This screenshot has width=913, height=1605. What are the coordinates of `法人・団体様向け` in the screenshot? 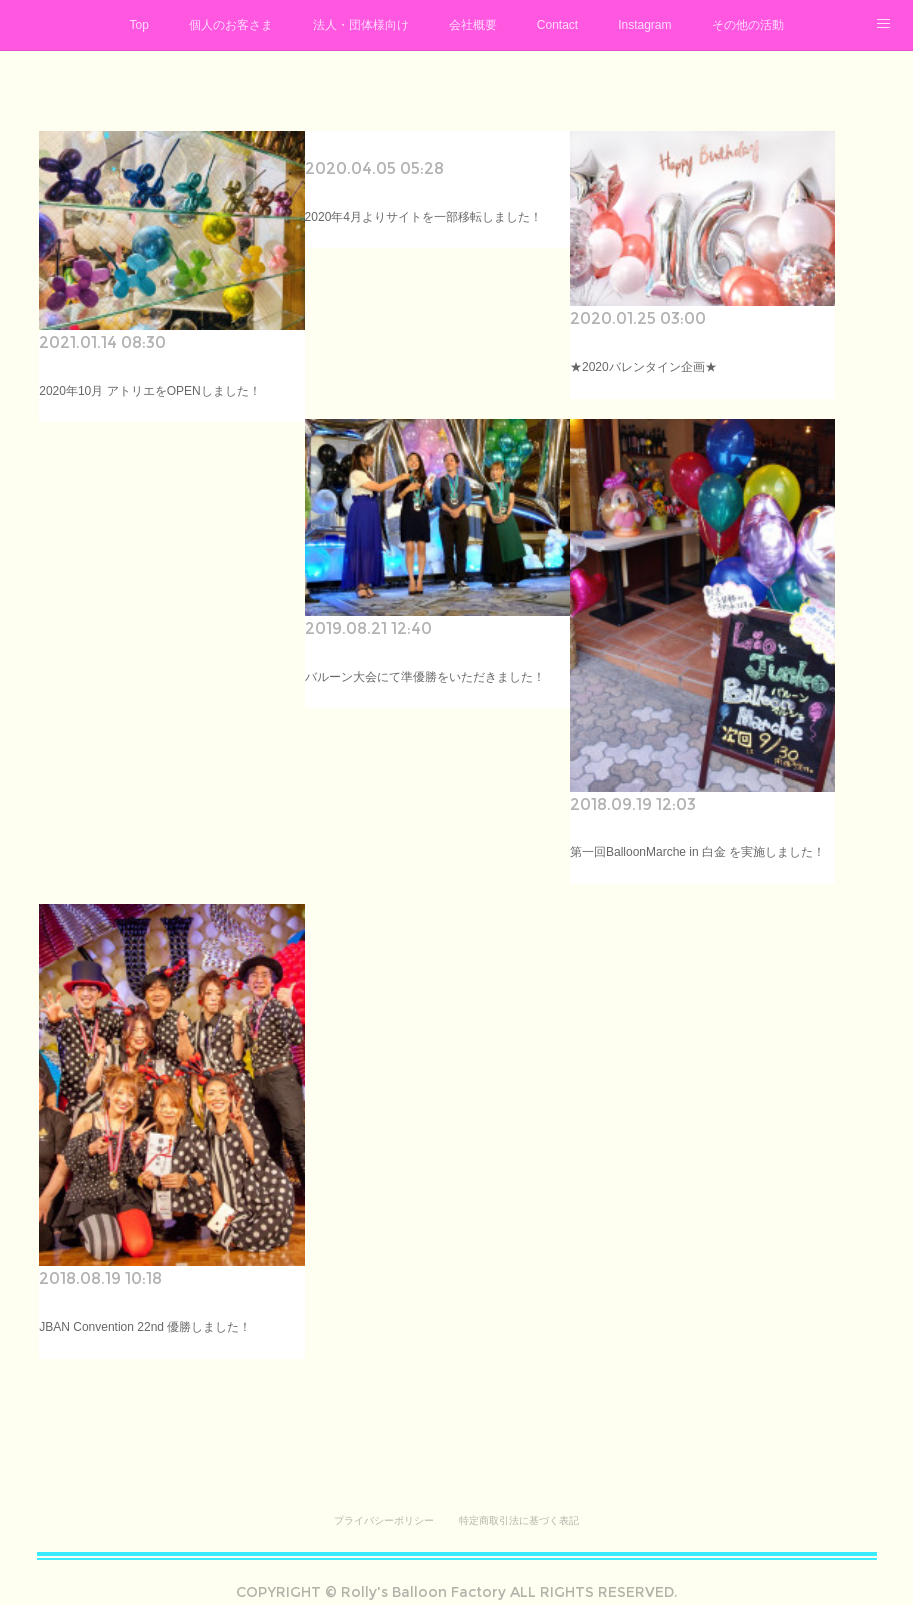 It's located at (361, 25).